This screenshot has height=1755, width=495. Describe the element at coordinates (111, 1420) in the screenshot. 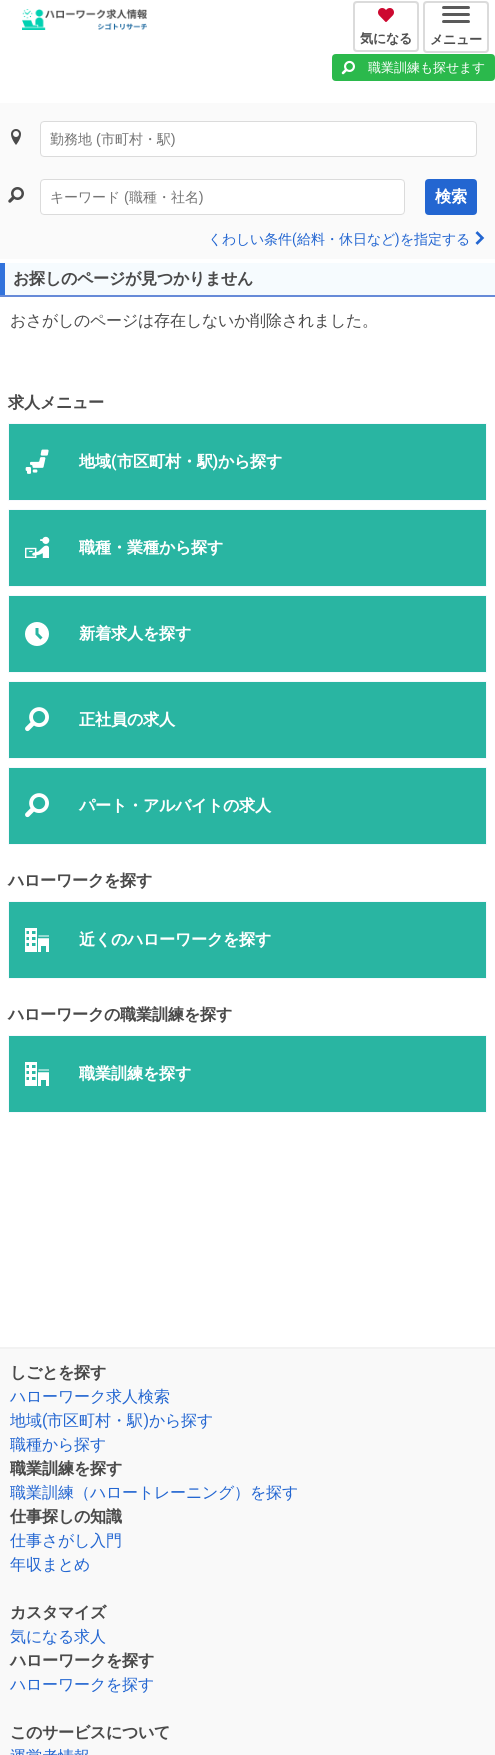

I see `地域(市区町村・駅)から探す` at that location.